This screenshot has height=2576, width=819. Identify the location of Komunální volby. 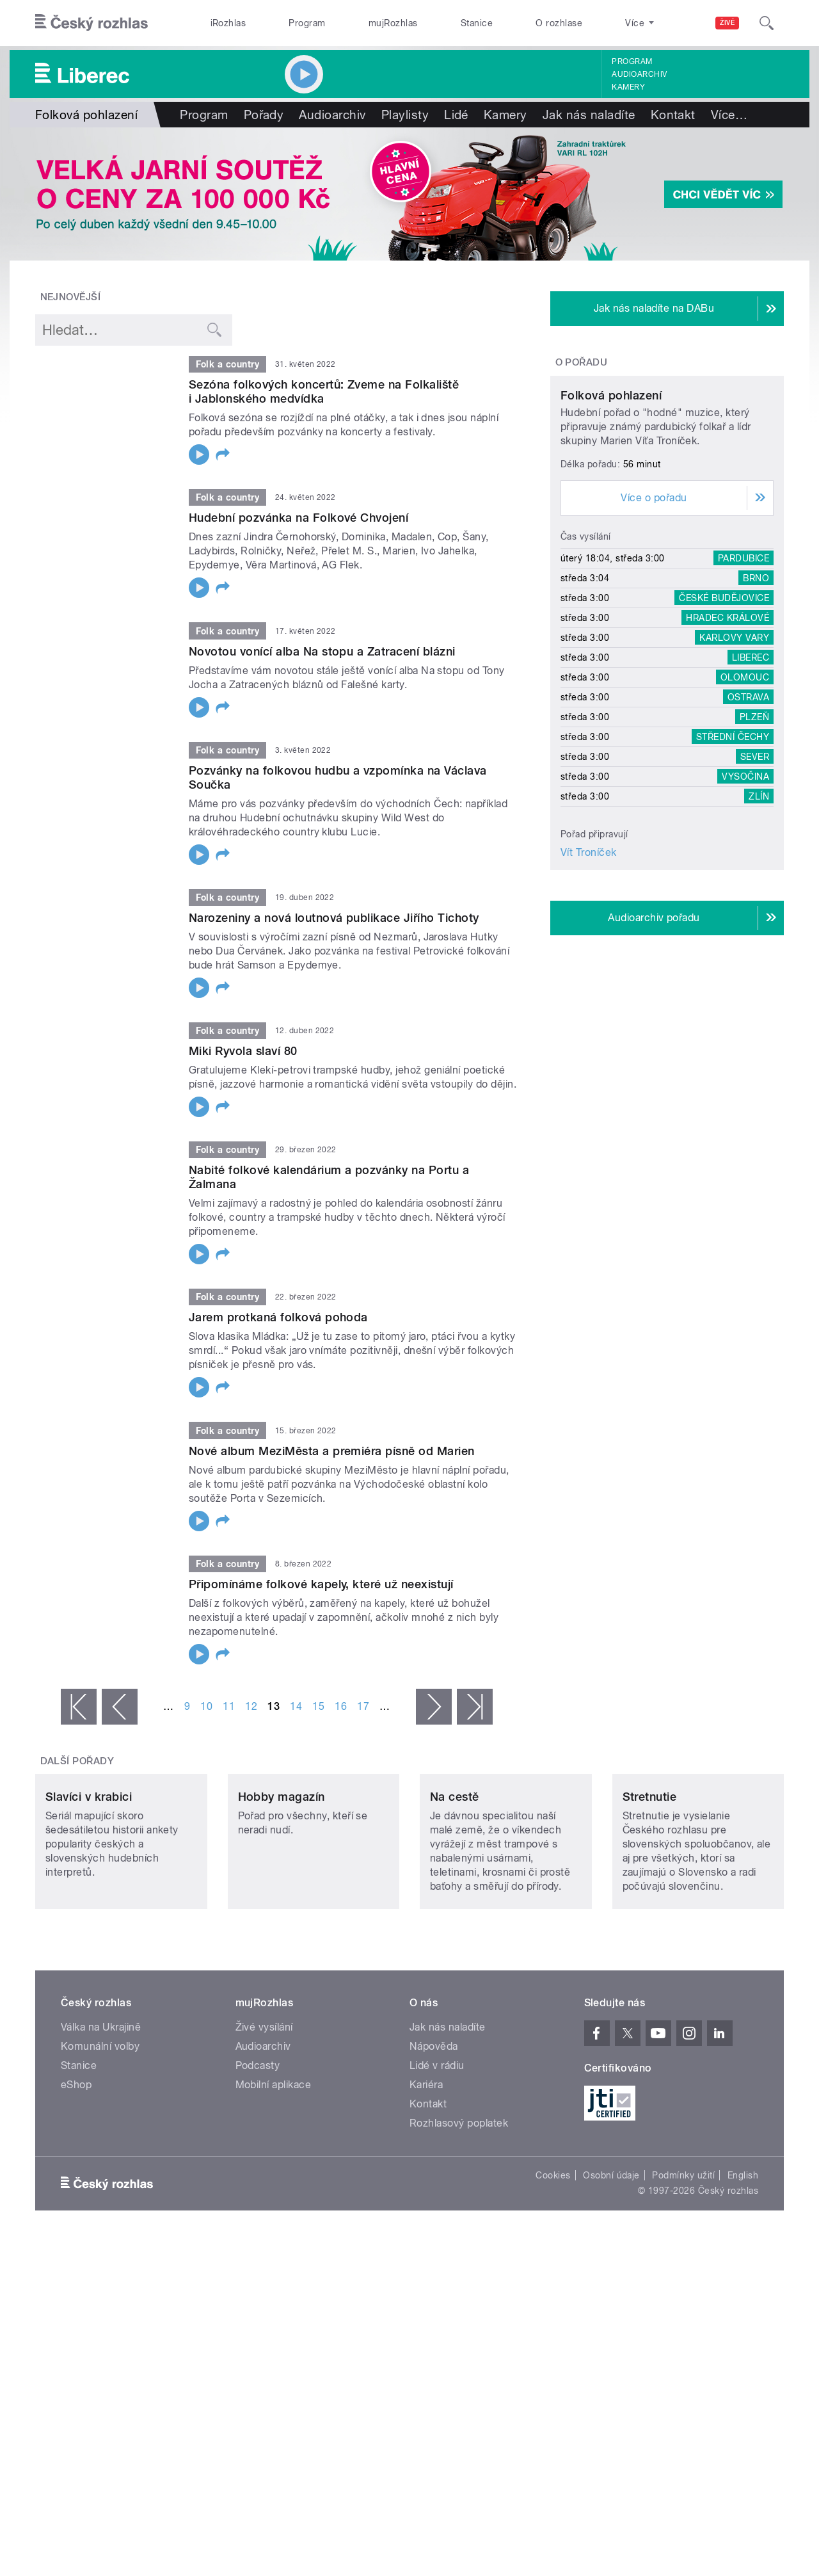
(100, 2131).